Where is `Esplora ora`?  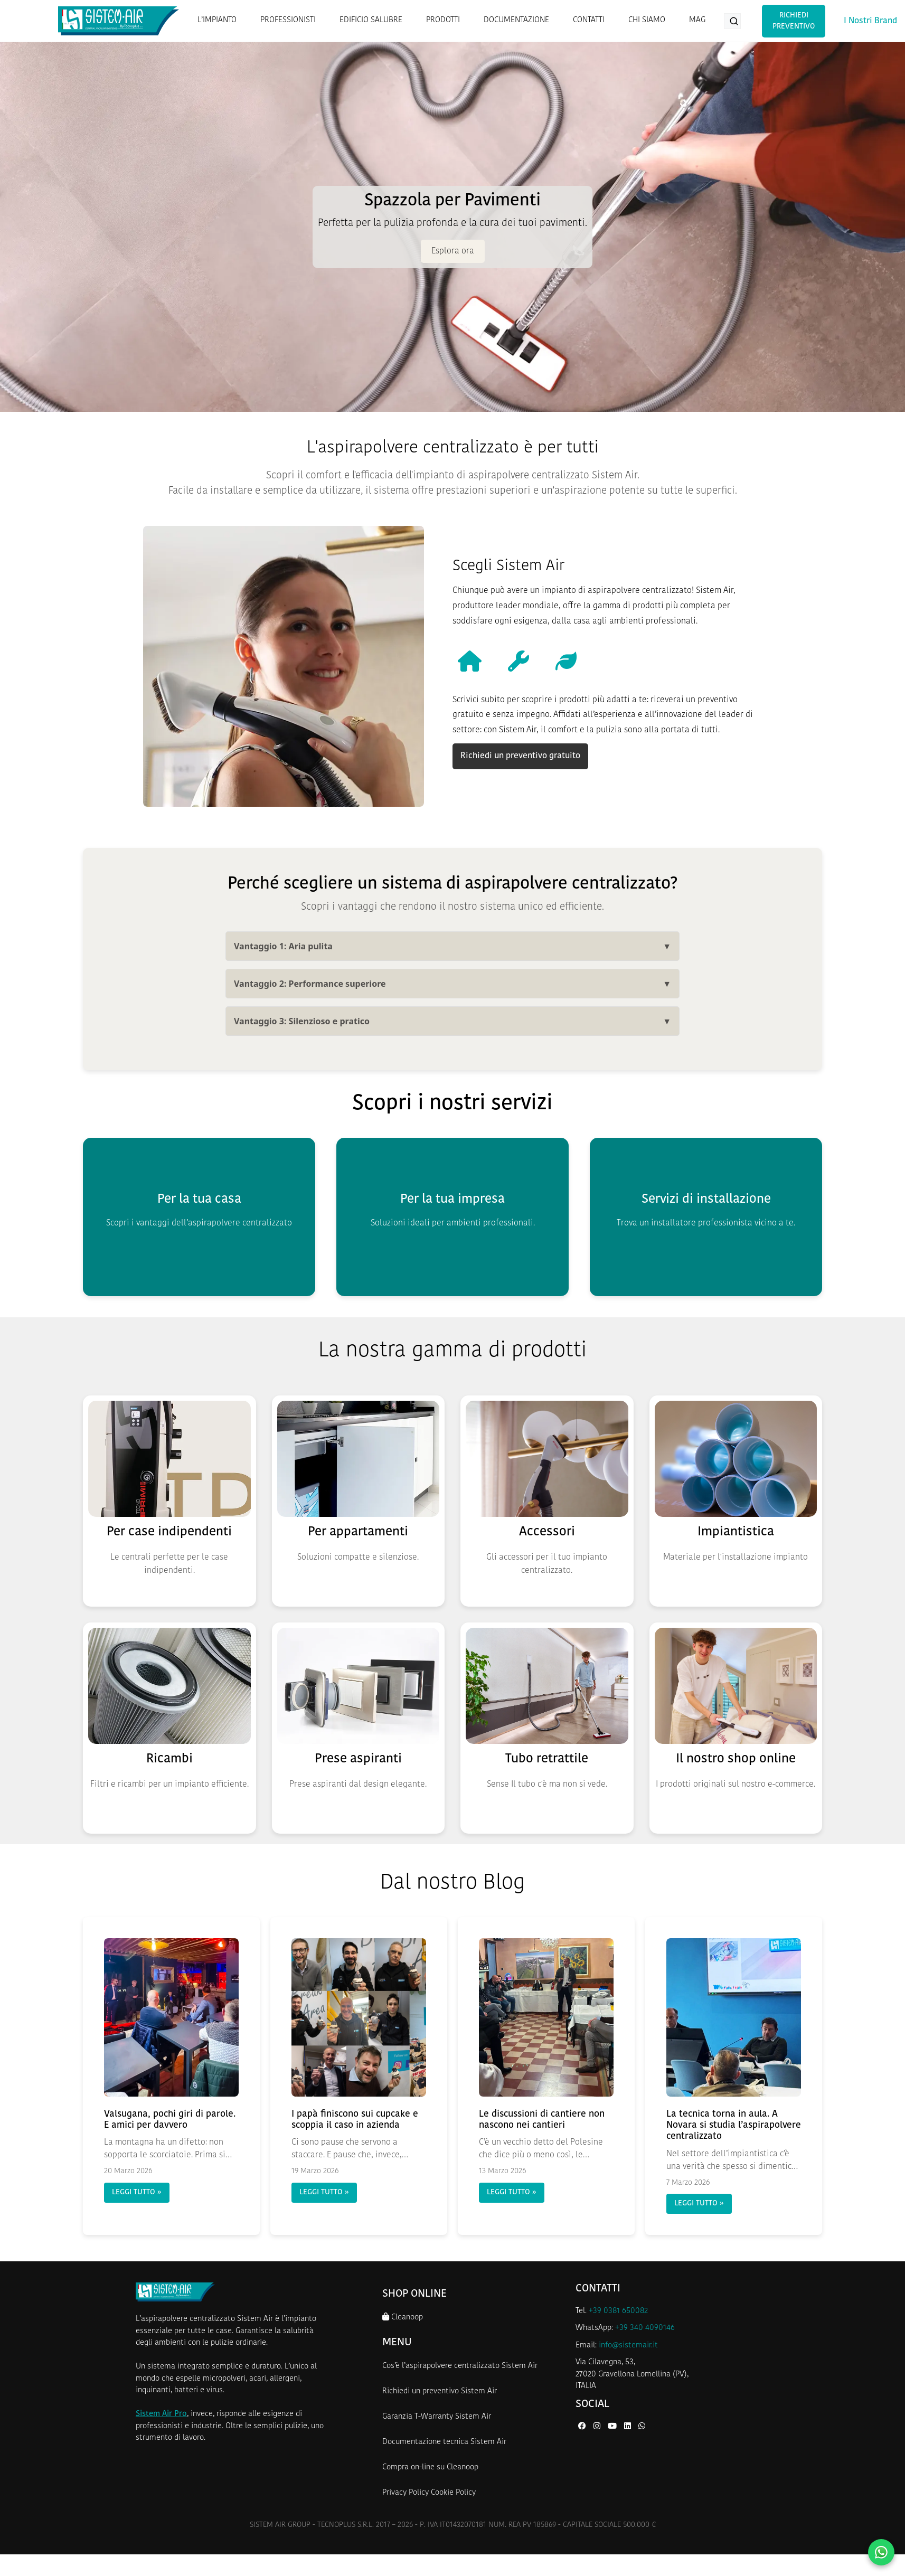 Esplora ora is located at coordinates (452, 251).